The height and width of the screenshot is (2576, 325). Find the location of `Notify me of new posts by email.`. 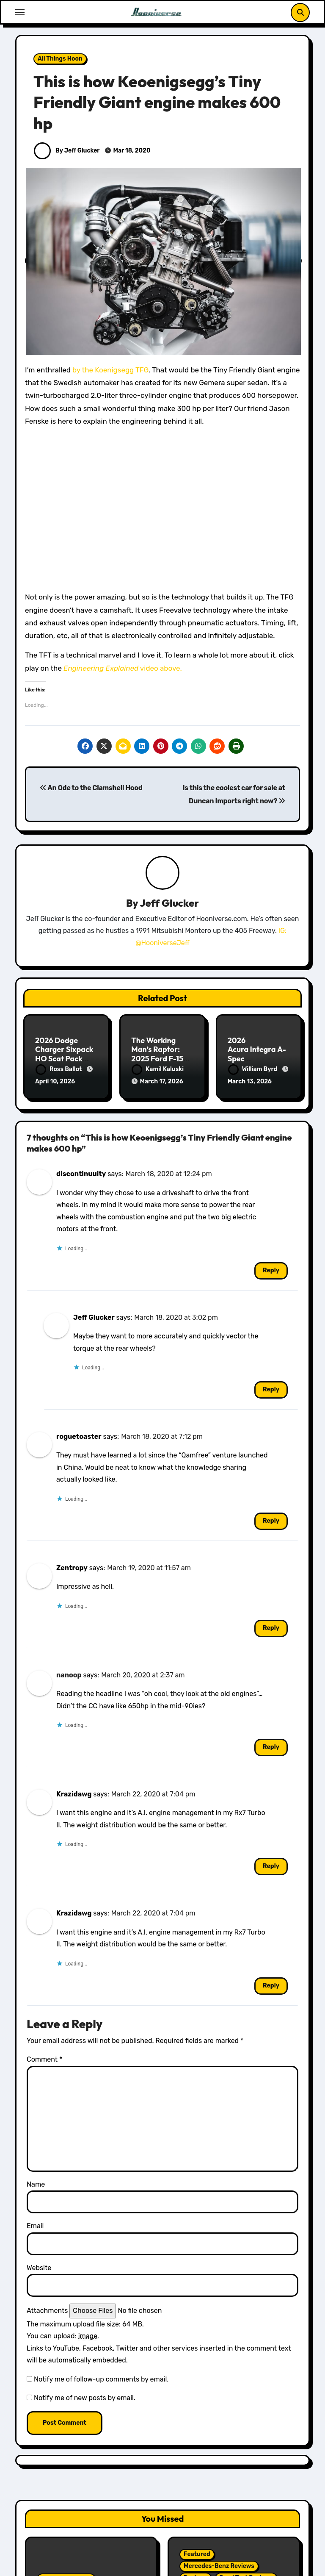

Notify me of new posts by email. is located at coordinates (84, 2398).